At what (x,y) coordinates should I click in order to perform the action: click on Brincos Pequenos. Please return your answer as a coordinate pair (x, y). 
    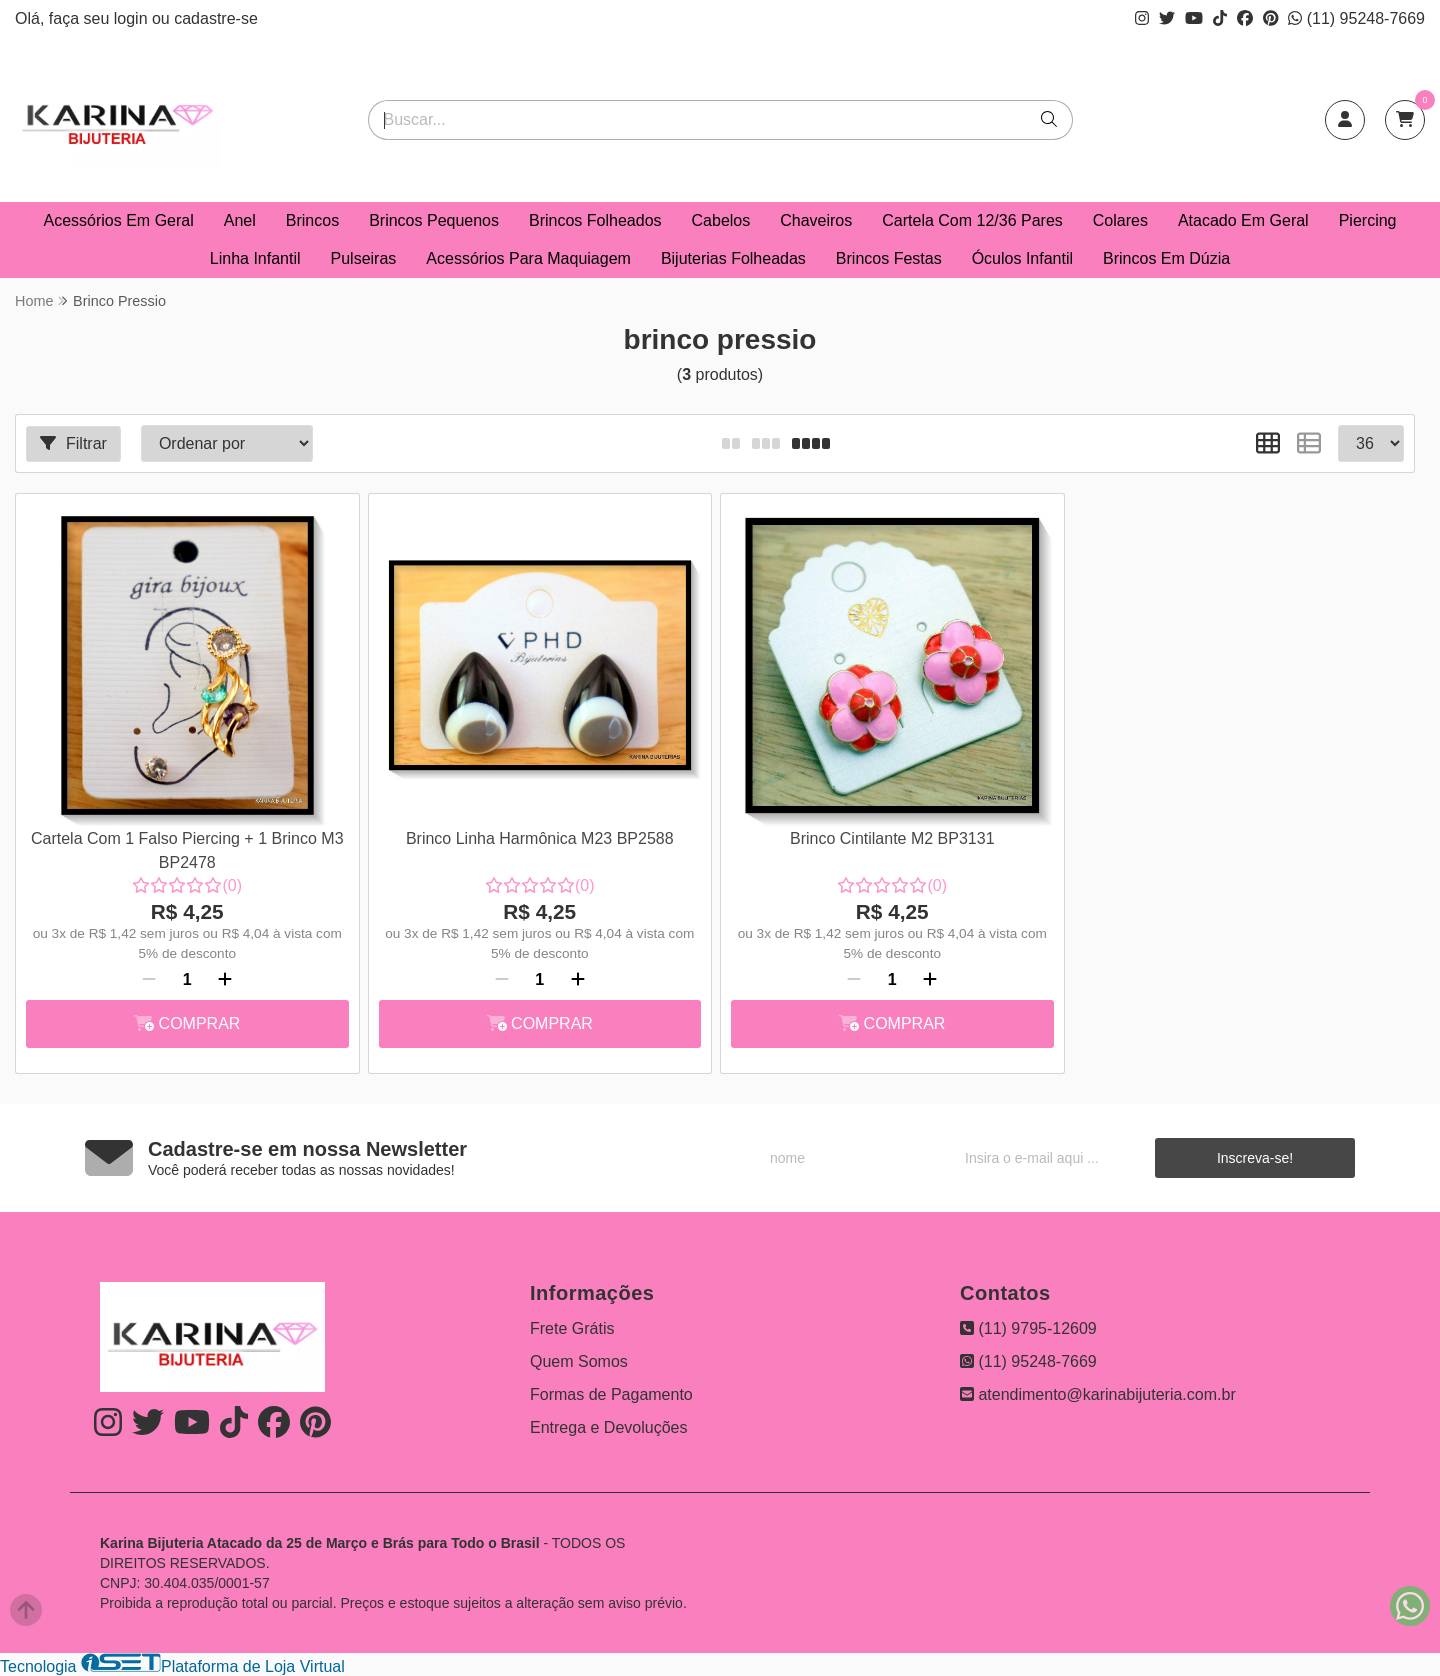
    Looking at the image, I should click on (434, 220).